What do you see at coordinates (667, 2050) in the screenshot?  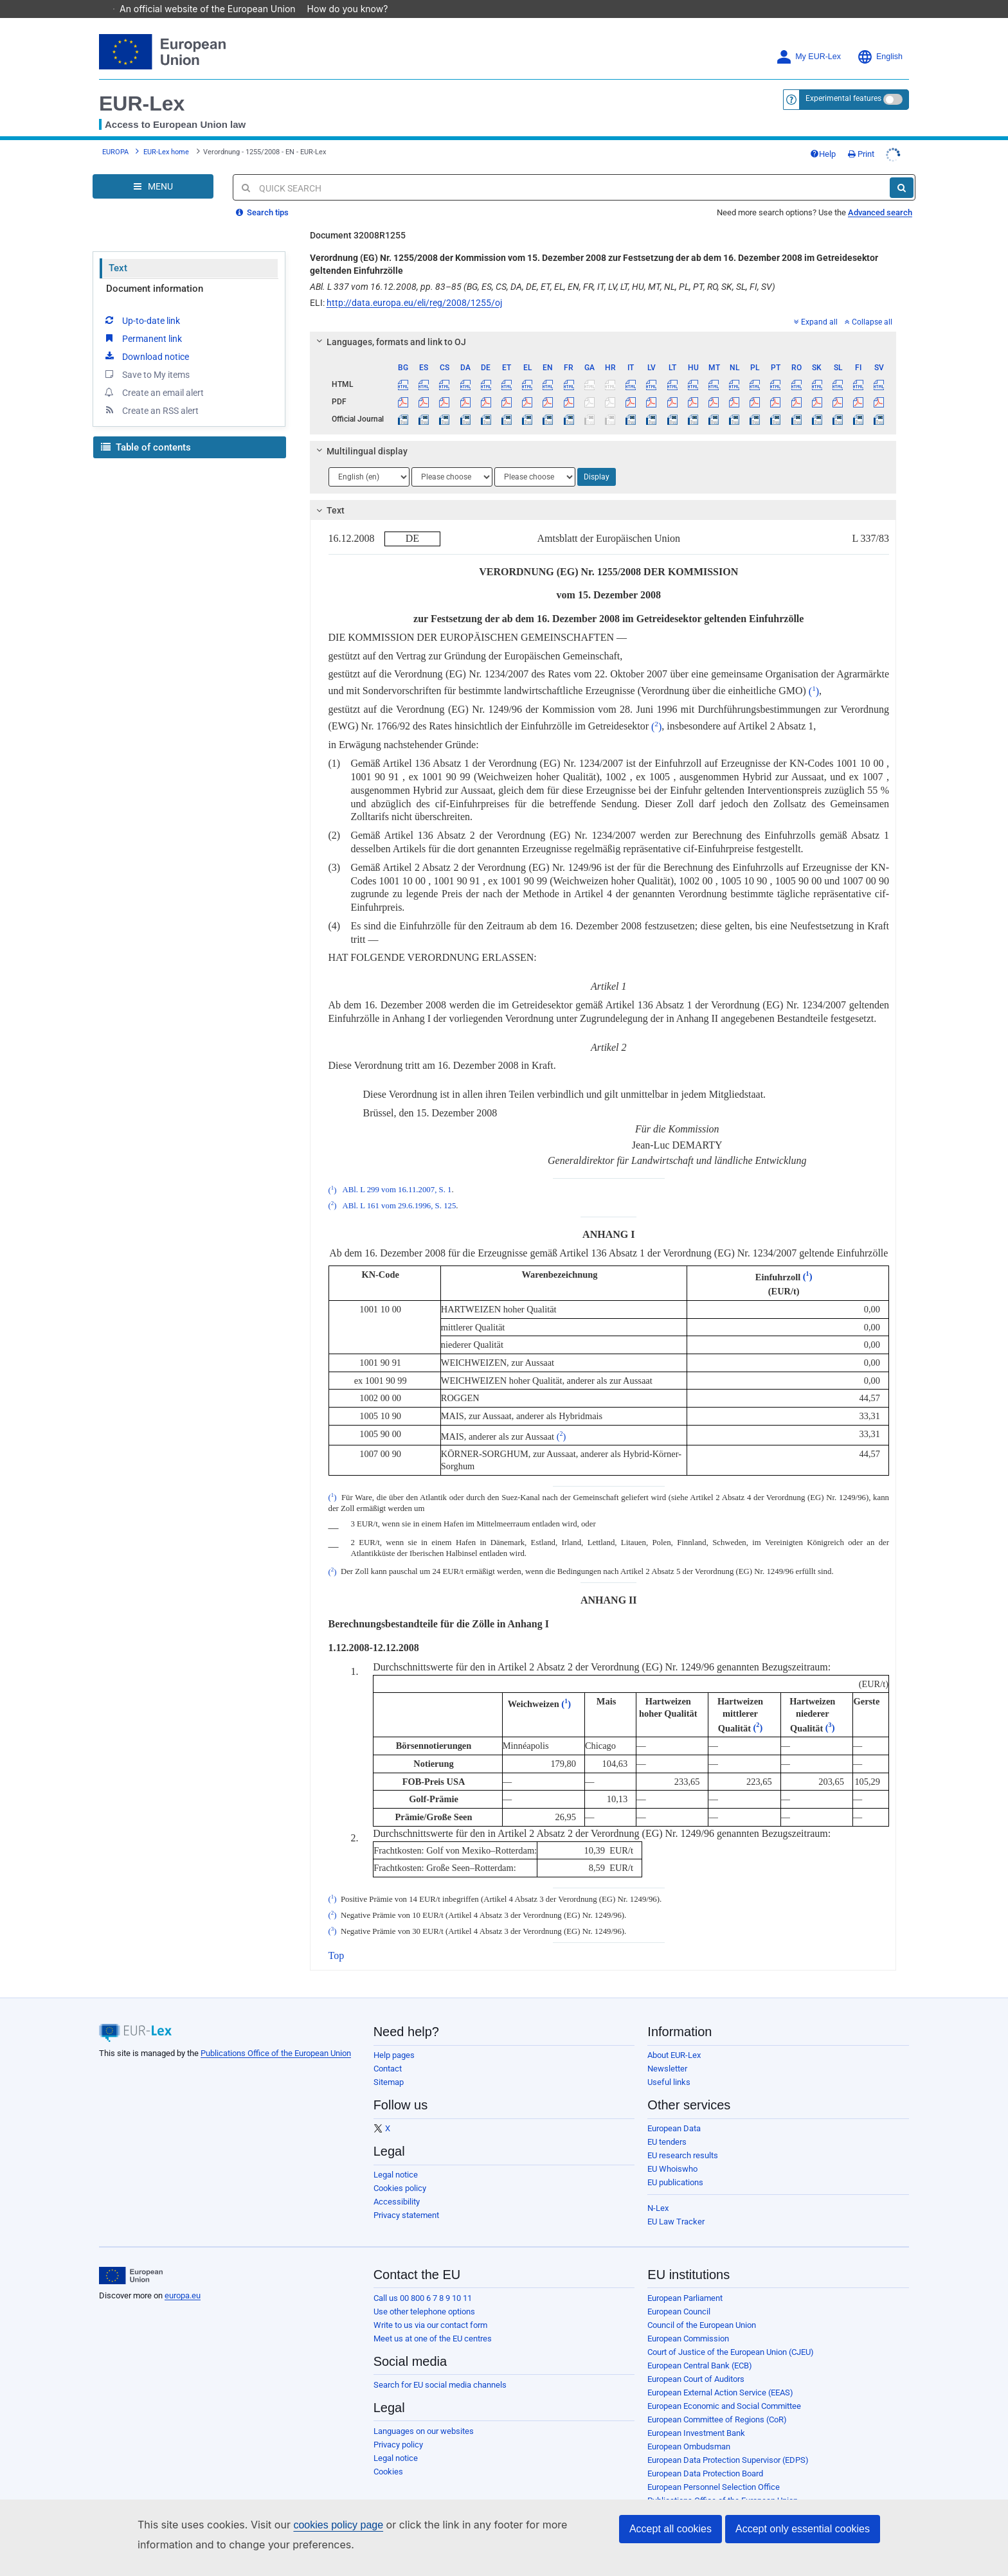 I see `Newsletter` at bounding box center [667, 2050].